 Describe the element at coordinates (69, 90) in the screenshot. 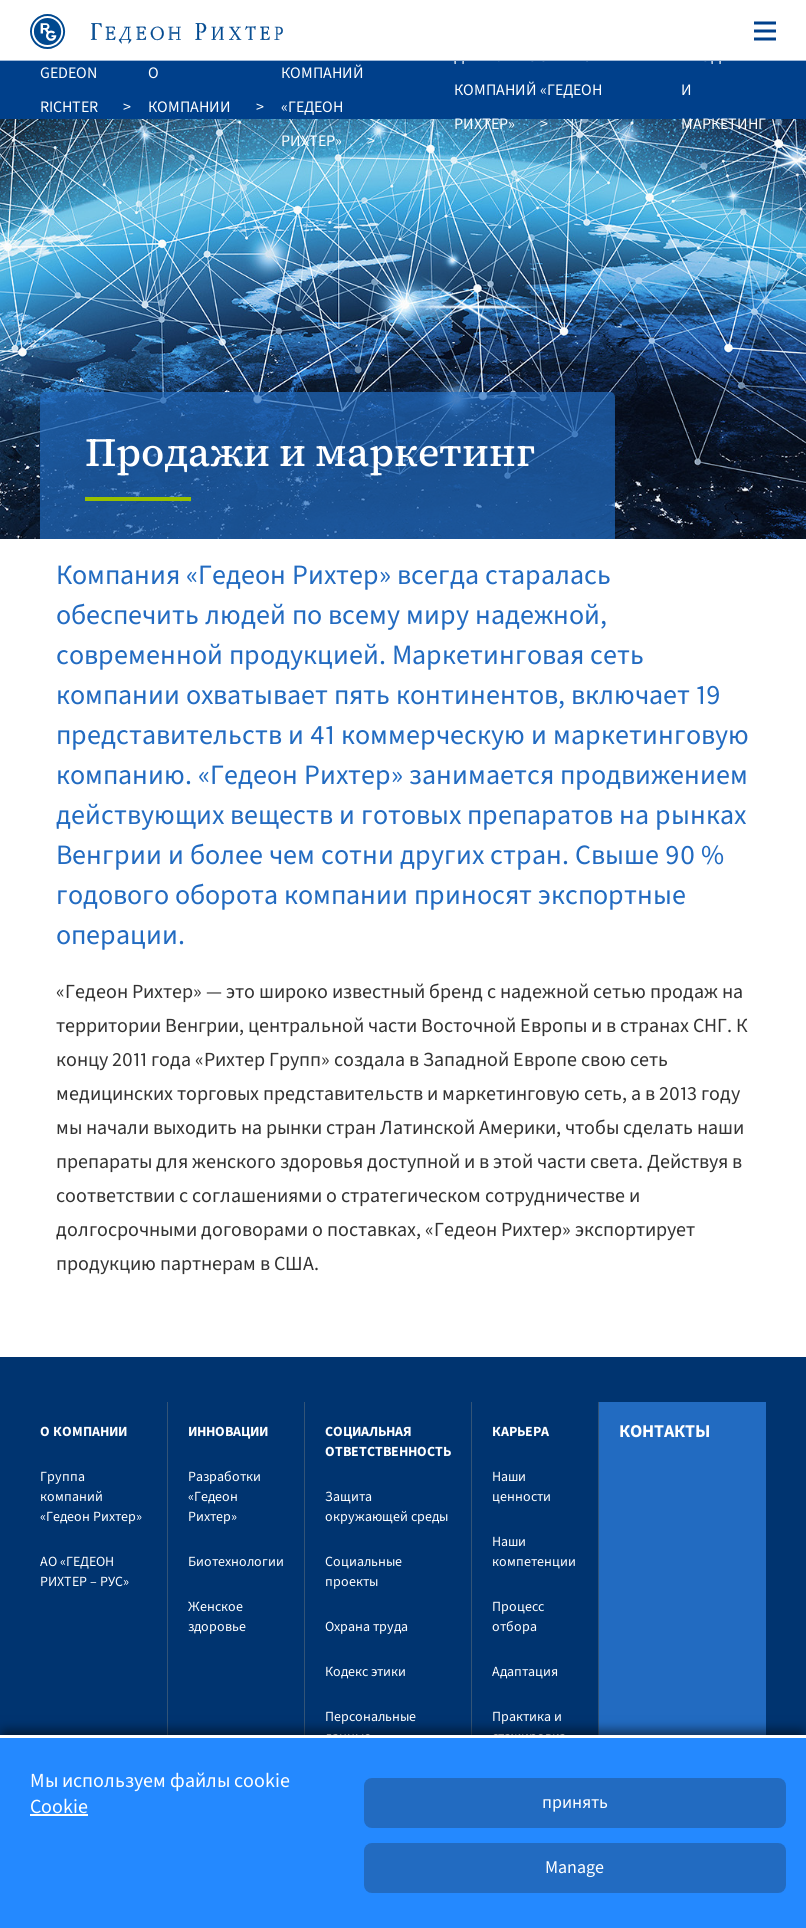

I see `Gedeon Richter` at that location.